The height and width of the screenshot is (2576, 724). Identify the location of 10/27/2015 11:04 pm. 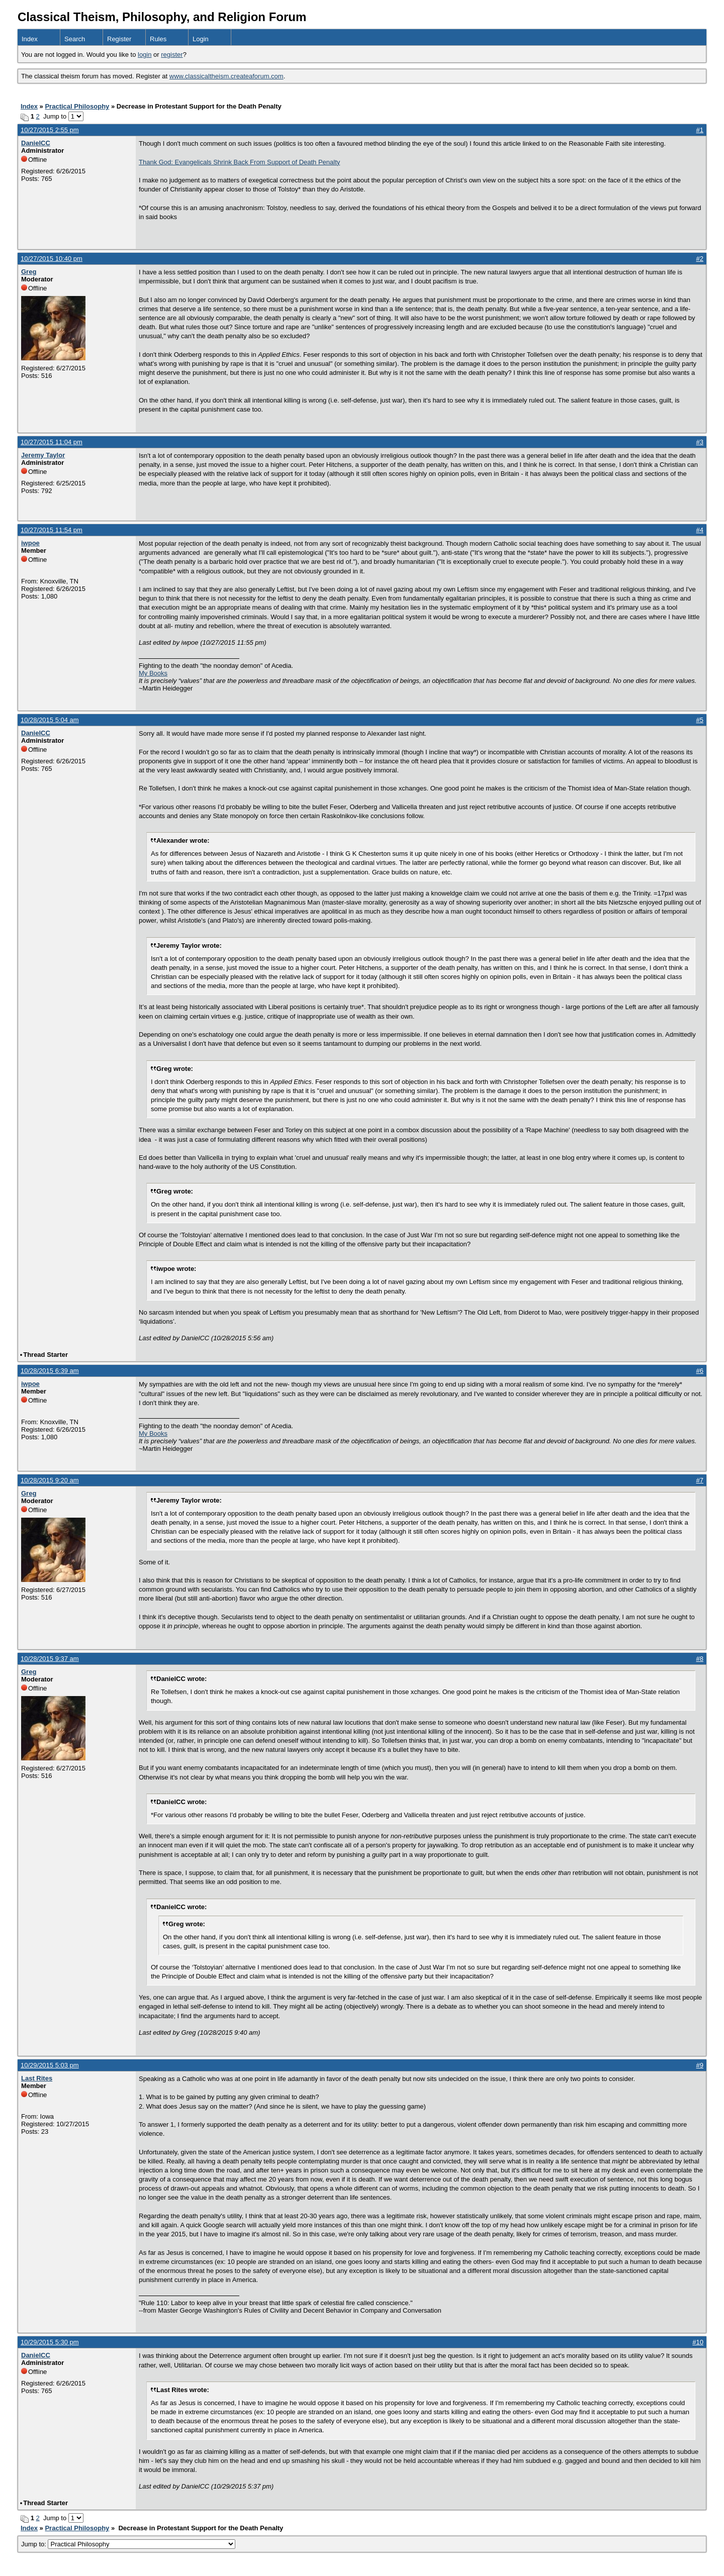
(51, 442).